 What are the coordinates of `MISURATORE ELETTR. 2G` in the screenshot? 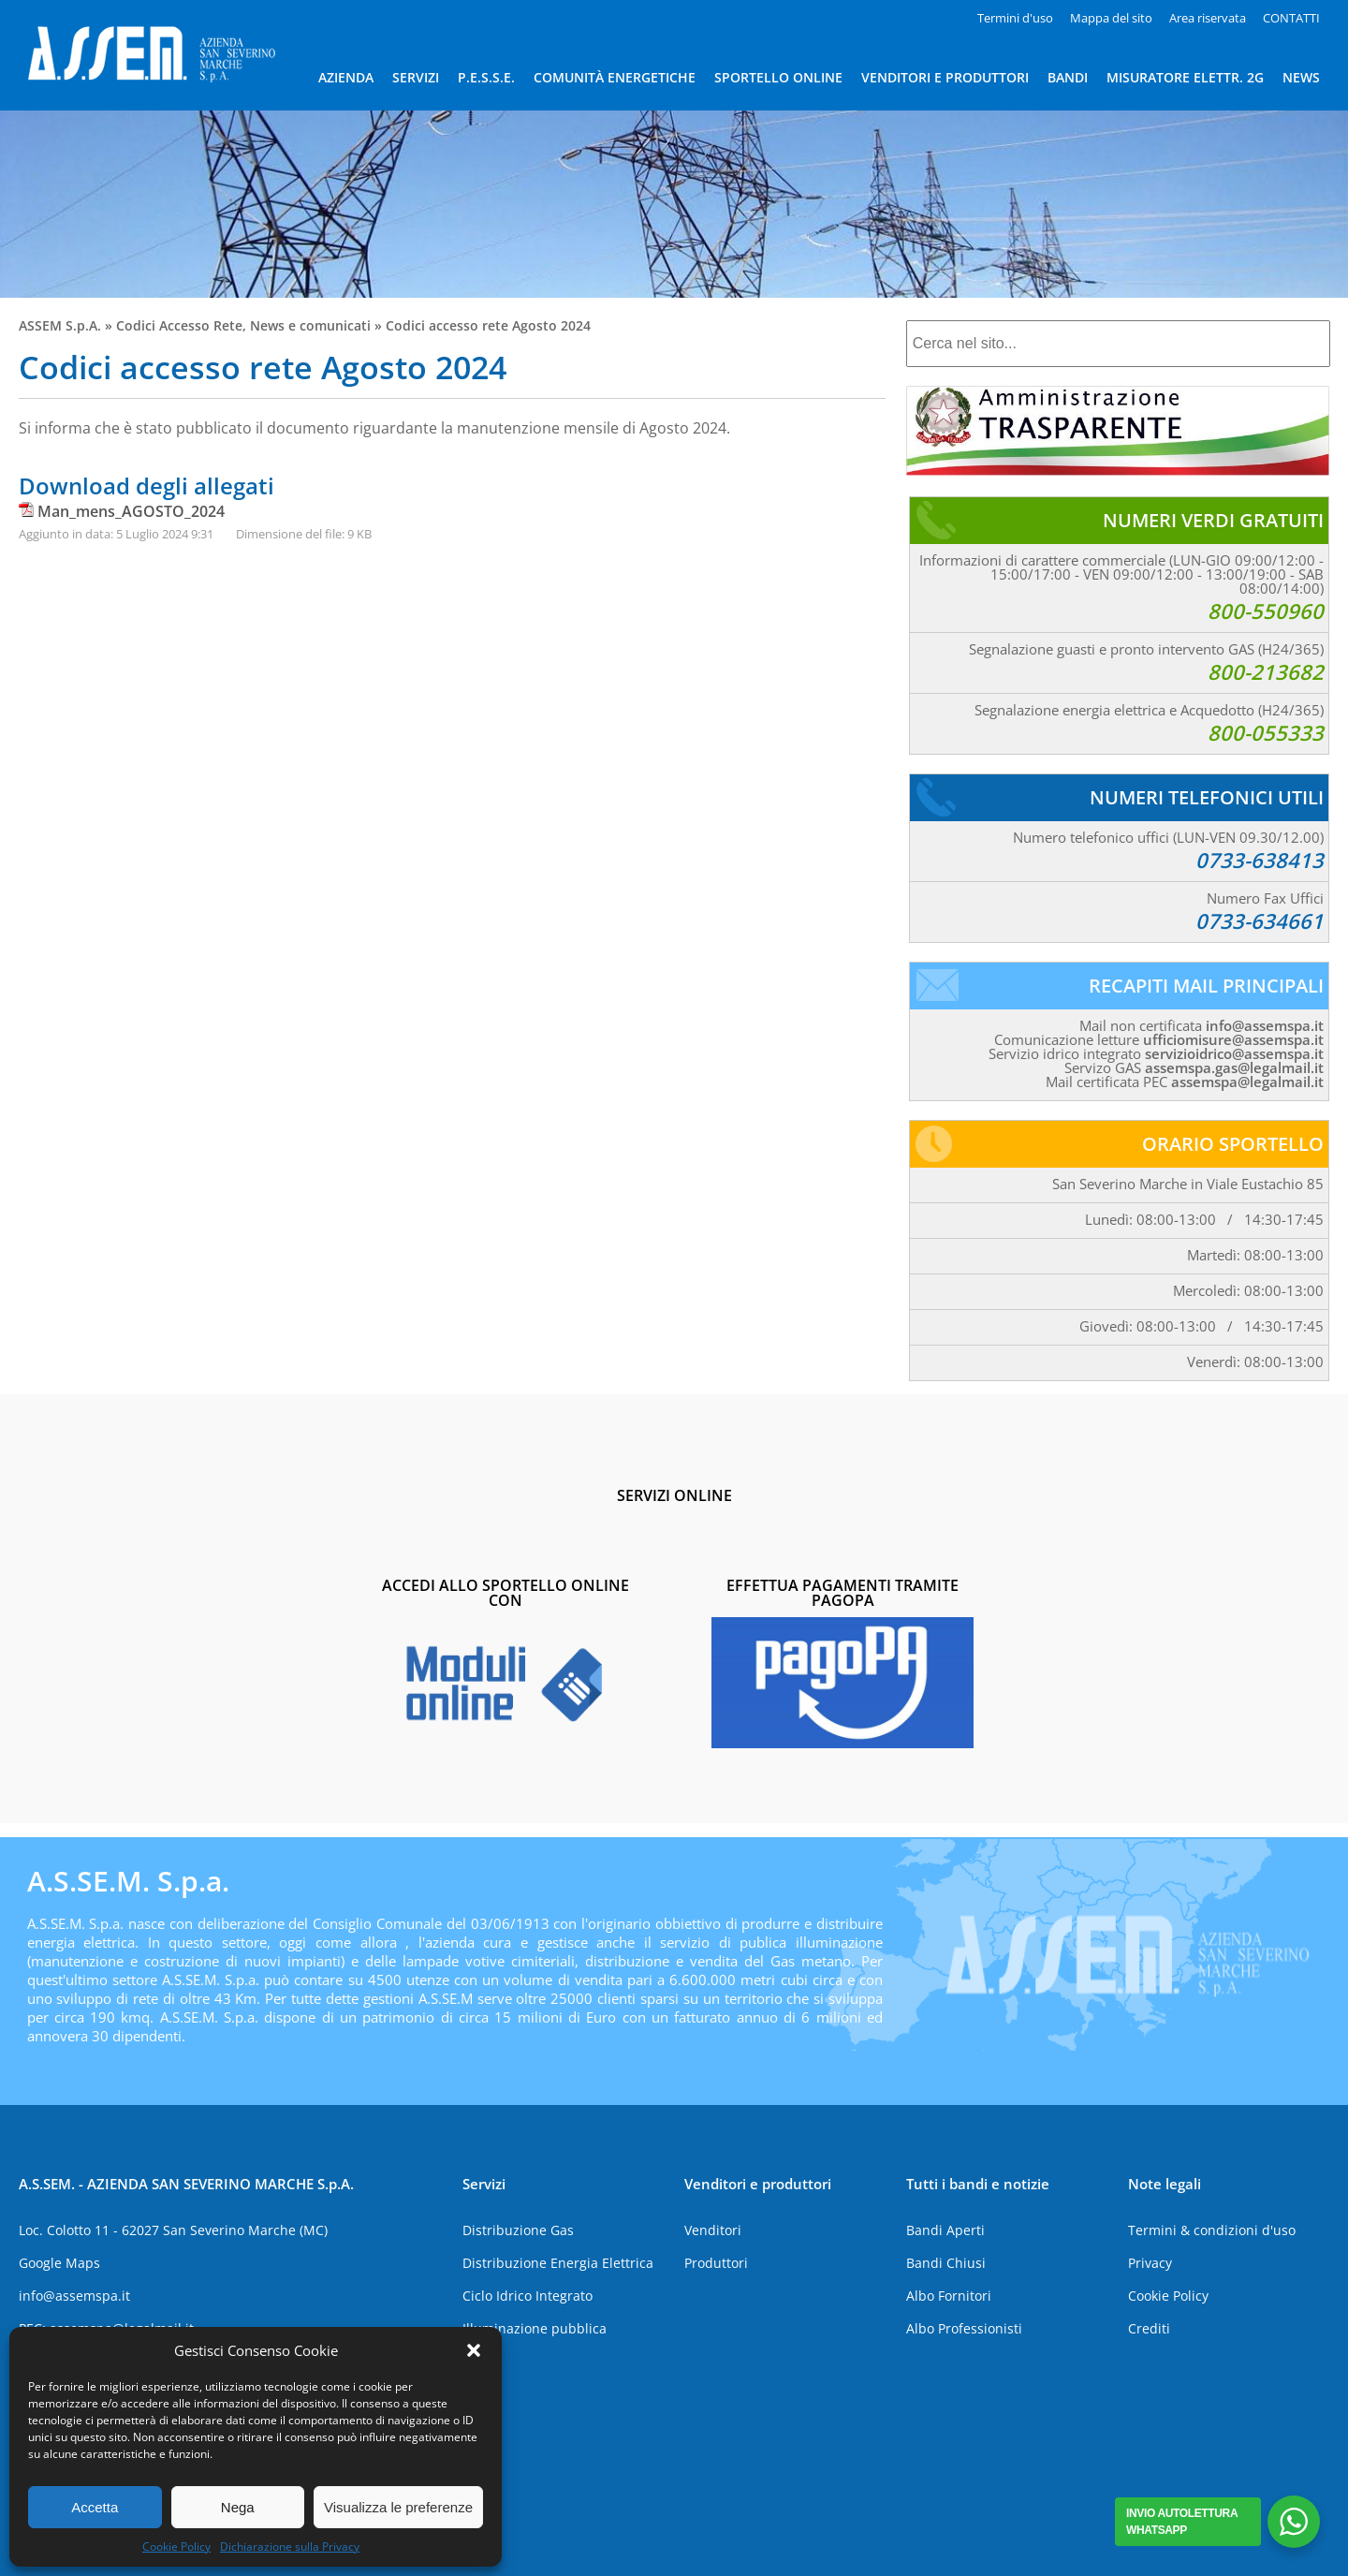 It's located at (1185, 77).